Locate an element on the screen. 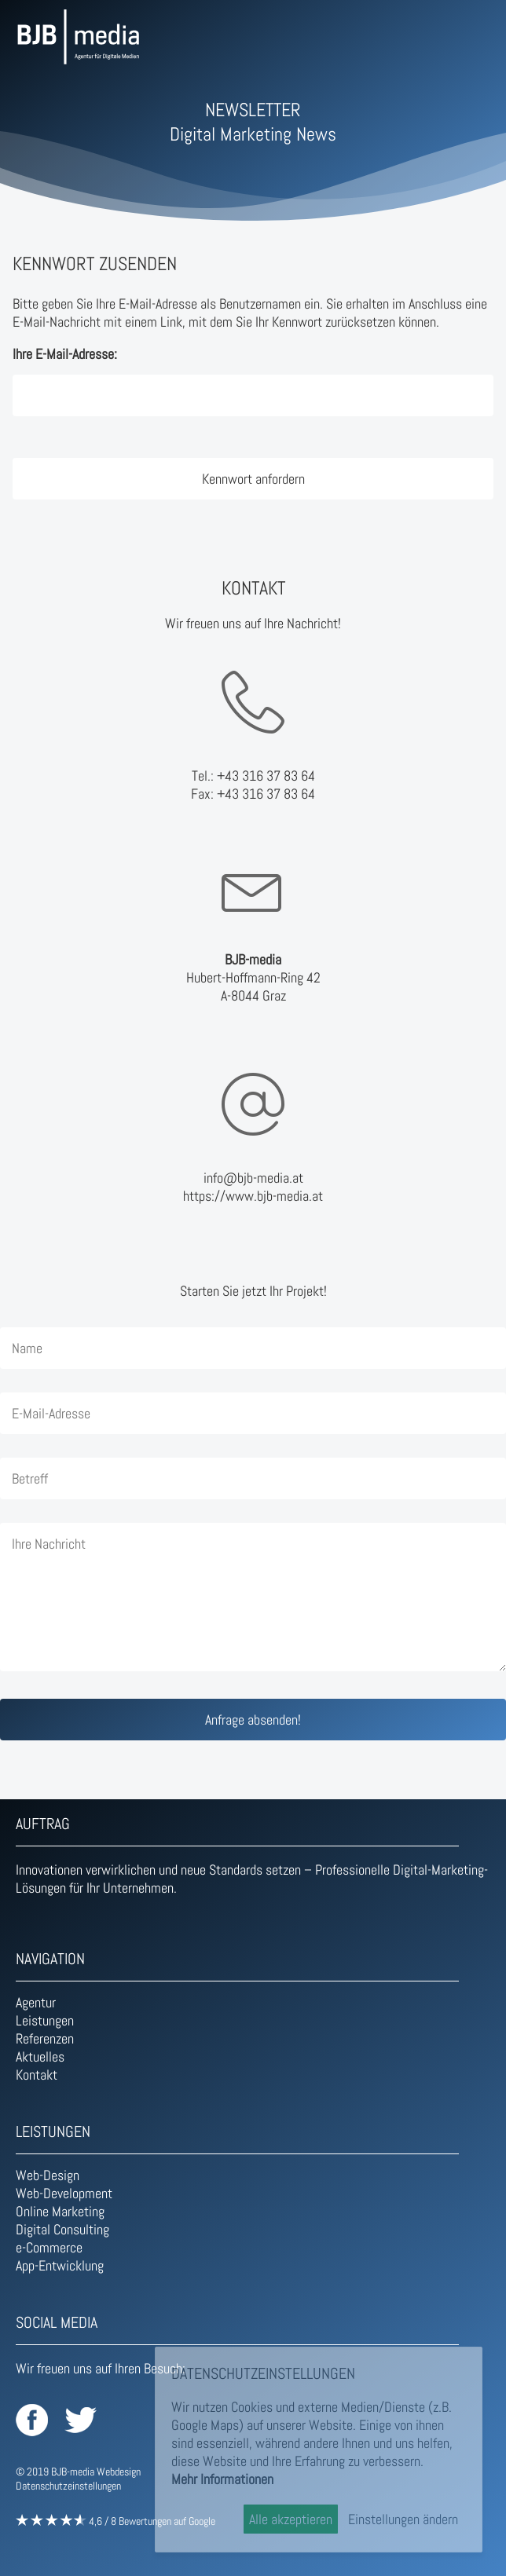 The image size is (506, 2576). Online Marketing is located at coordinates (60, 2211).